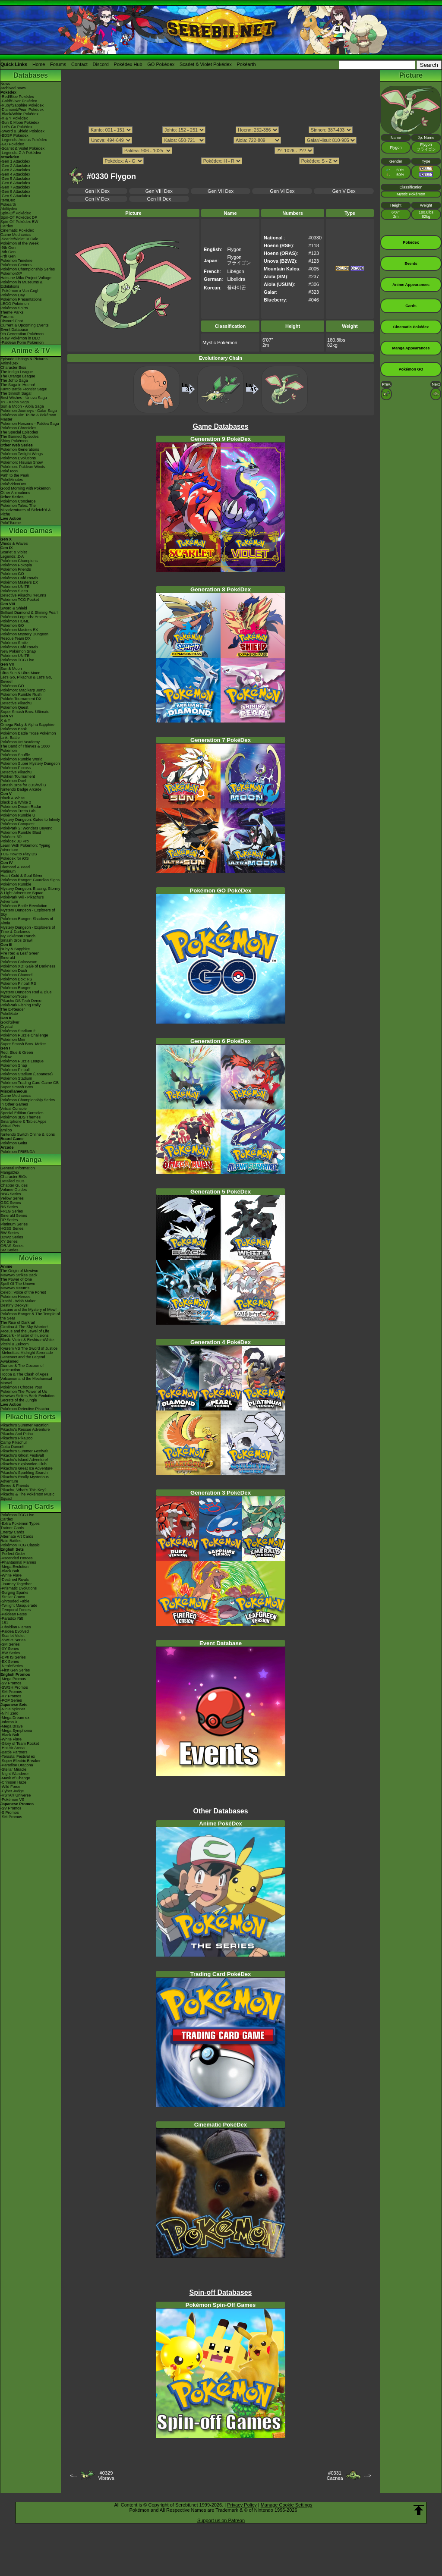  I want to click on Pokémon FRIENDA, so click(17, 1152).